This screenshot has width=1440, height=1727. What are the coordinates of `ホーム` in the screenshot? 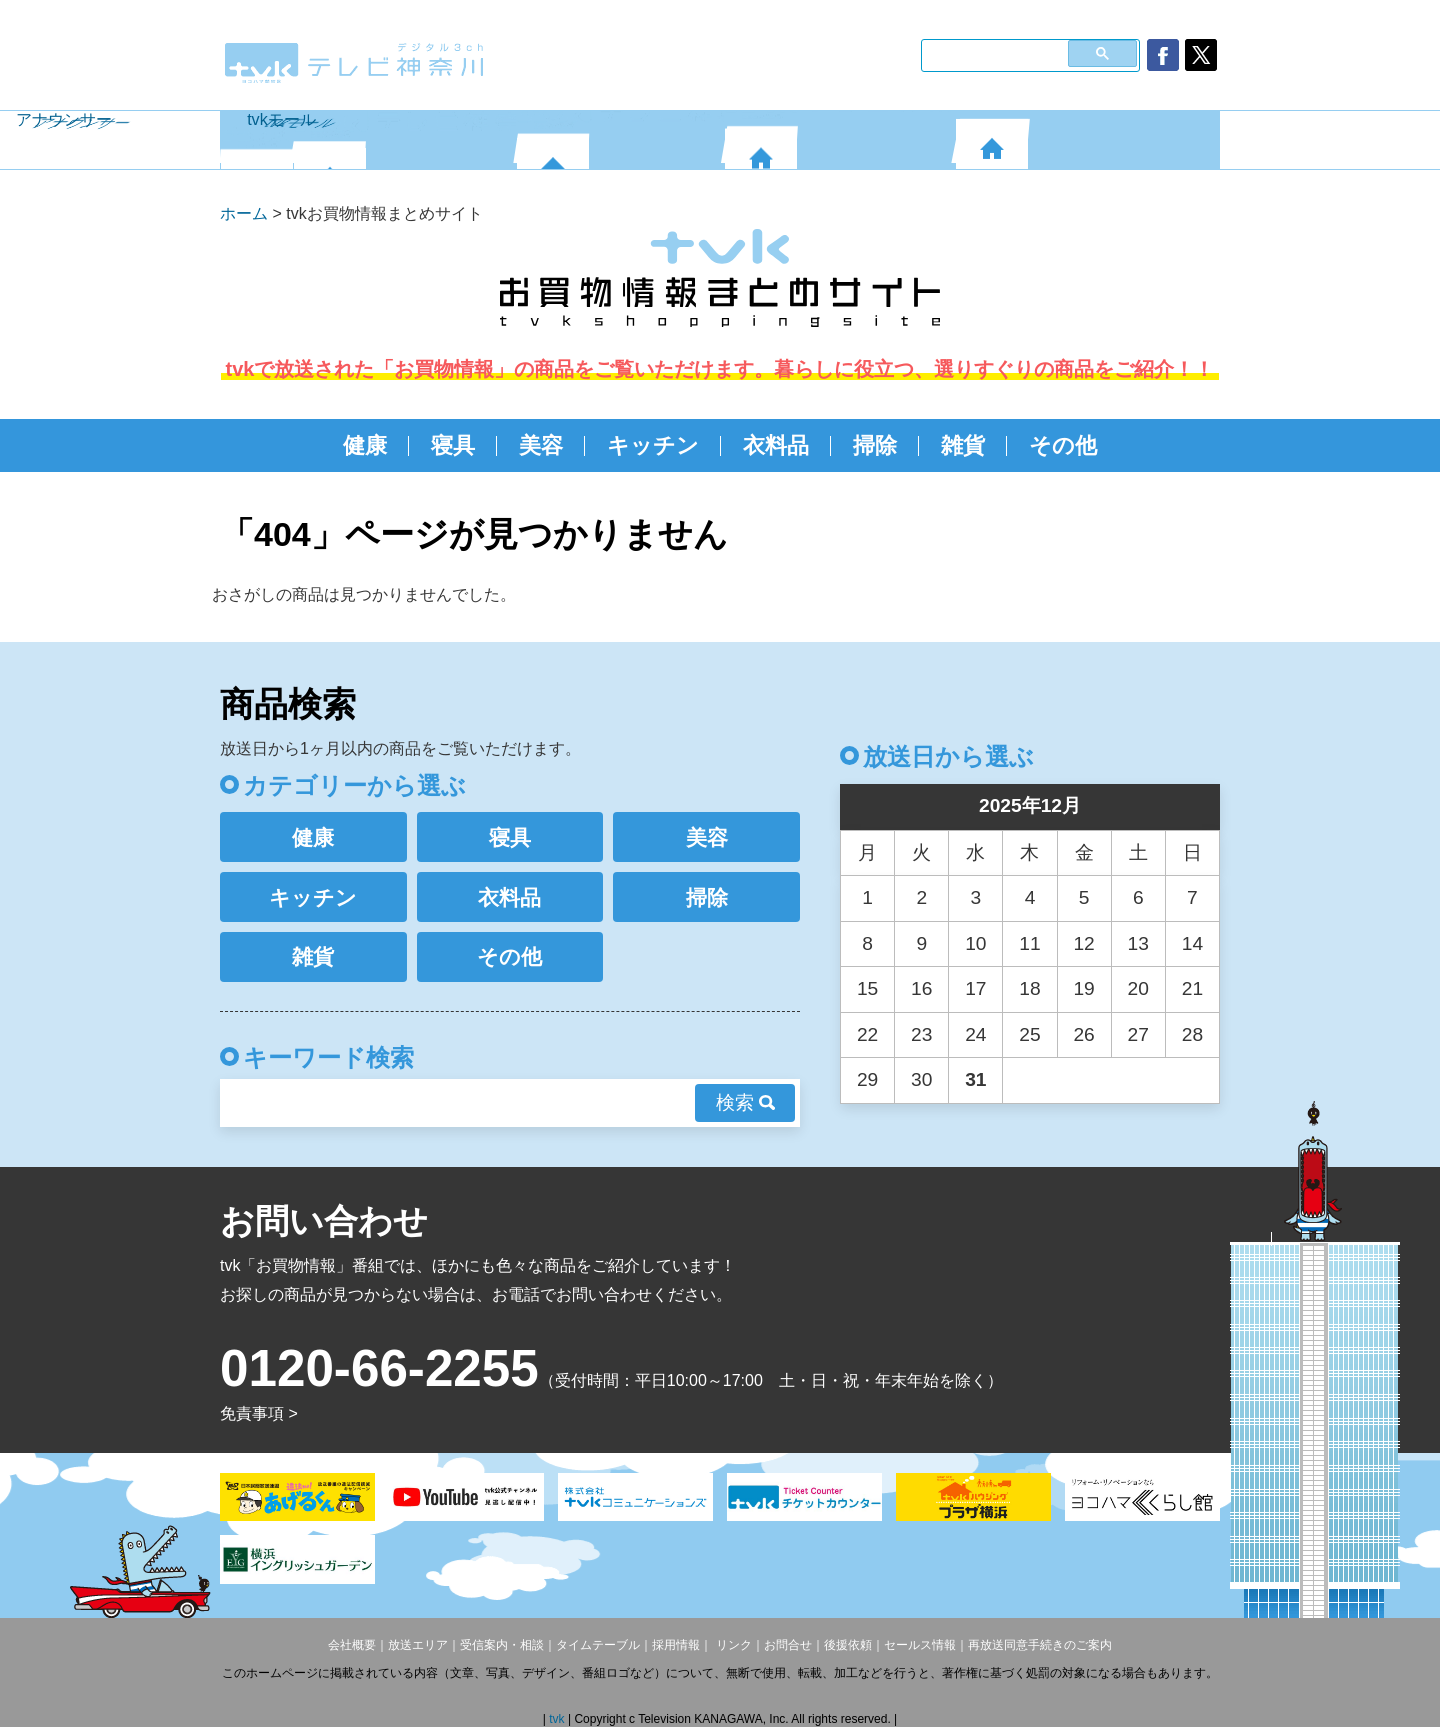 It's located at (244, 213).